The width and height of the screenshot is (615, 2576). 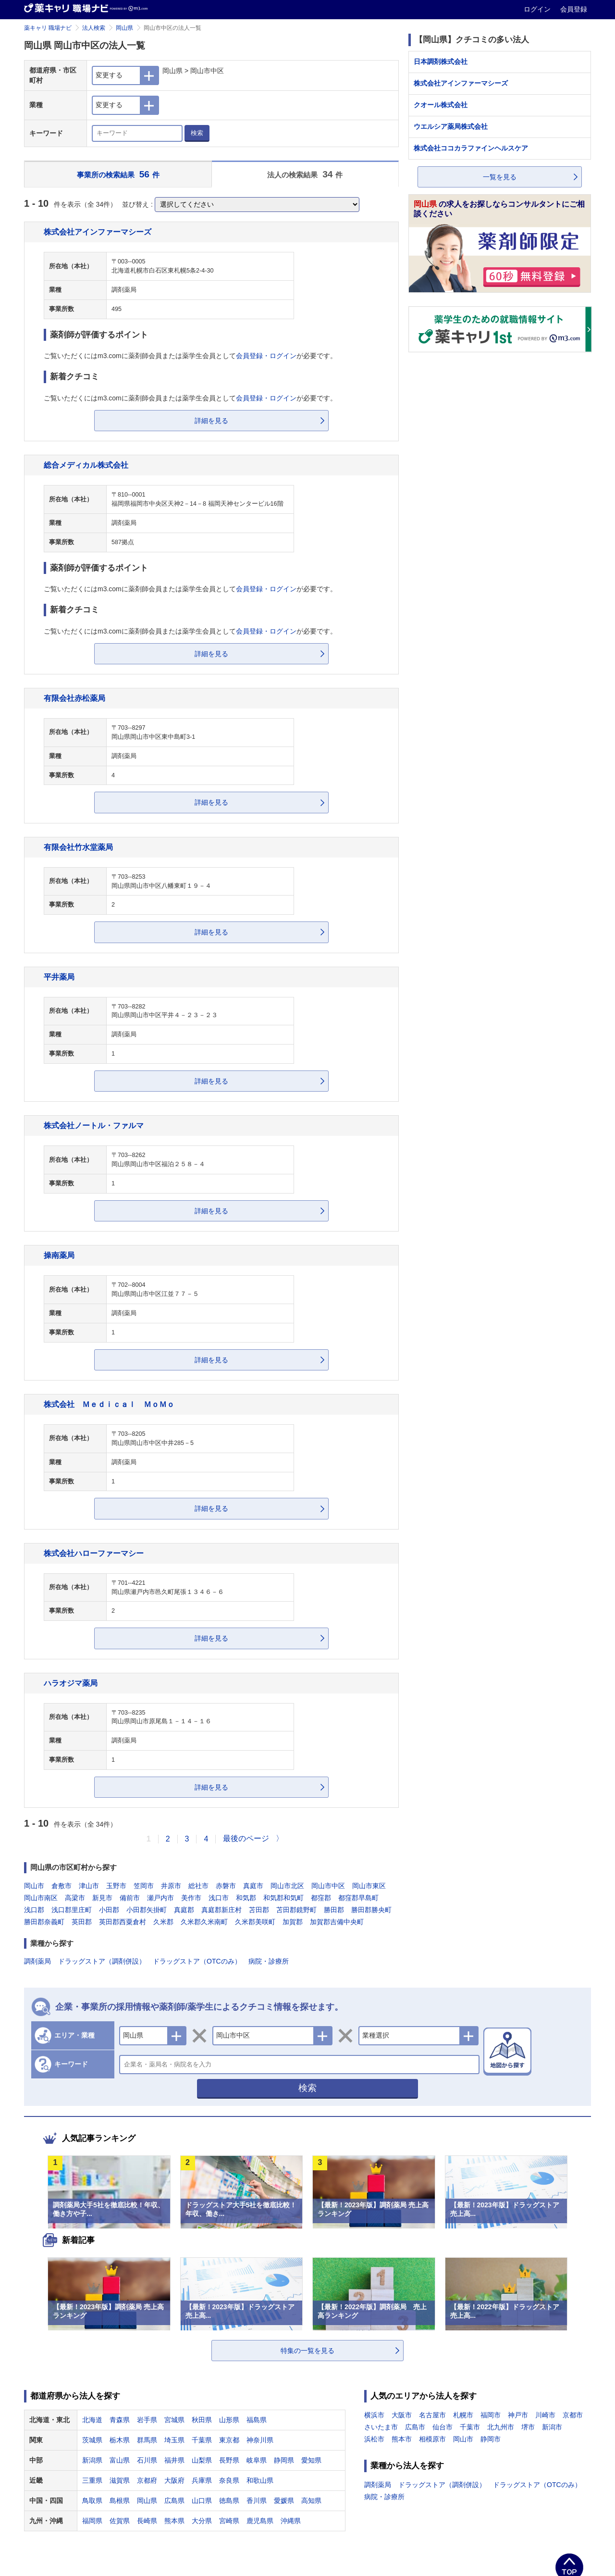 What do you see at coordinates (120, 2440) in the screenshot?
I see `栃木県` at bounding box center [120, 2440].